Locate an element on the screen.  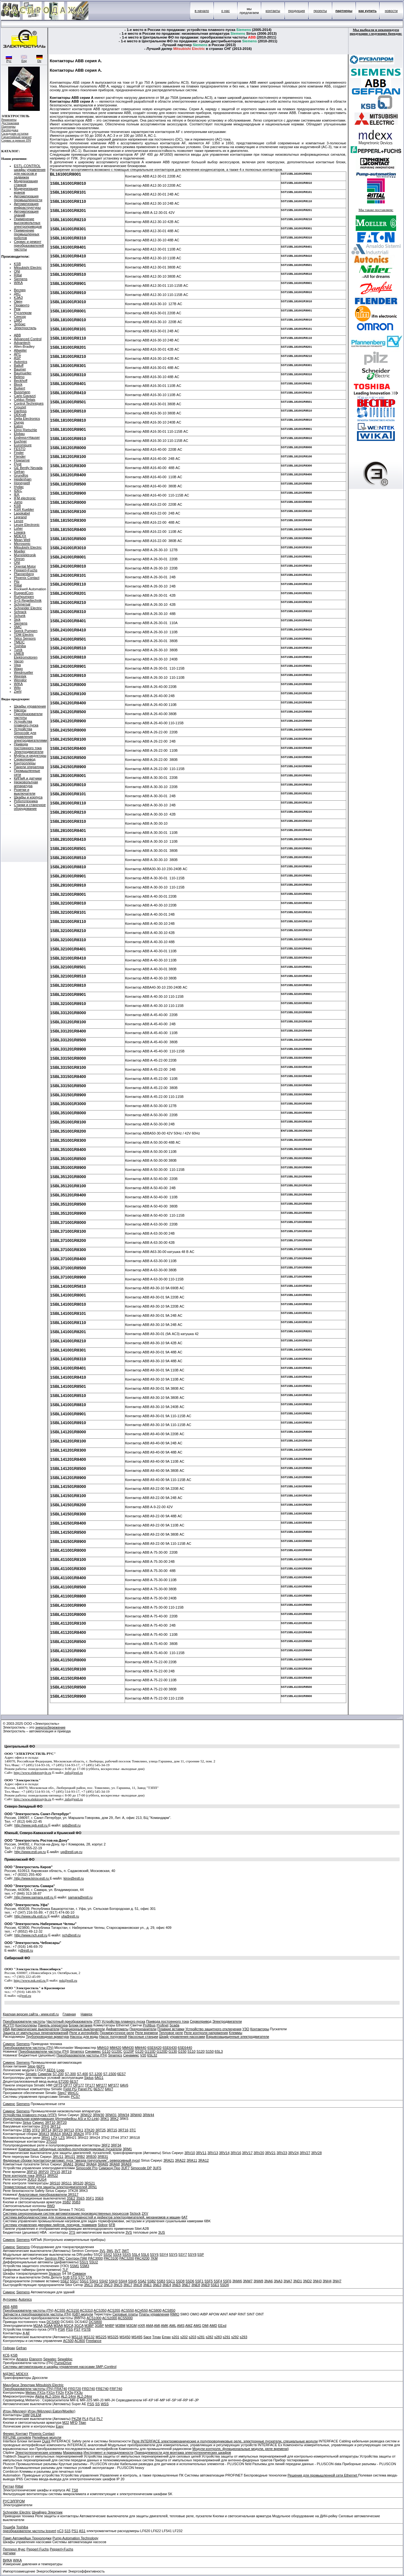
3UF7 is located at coordinates (125, 2168).